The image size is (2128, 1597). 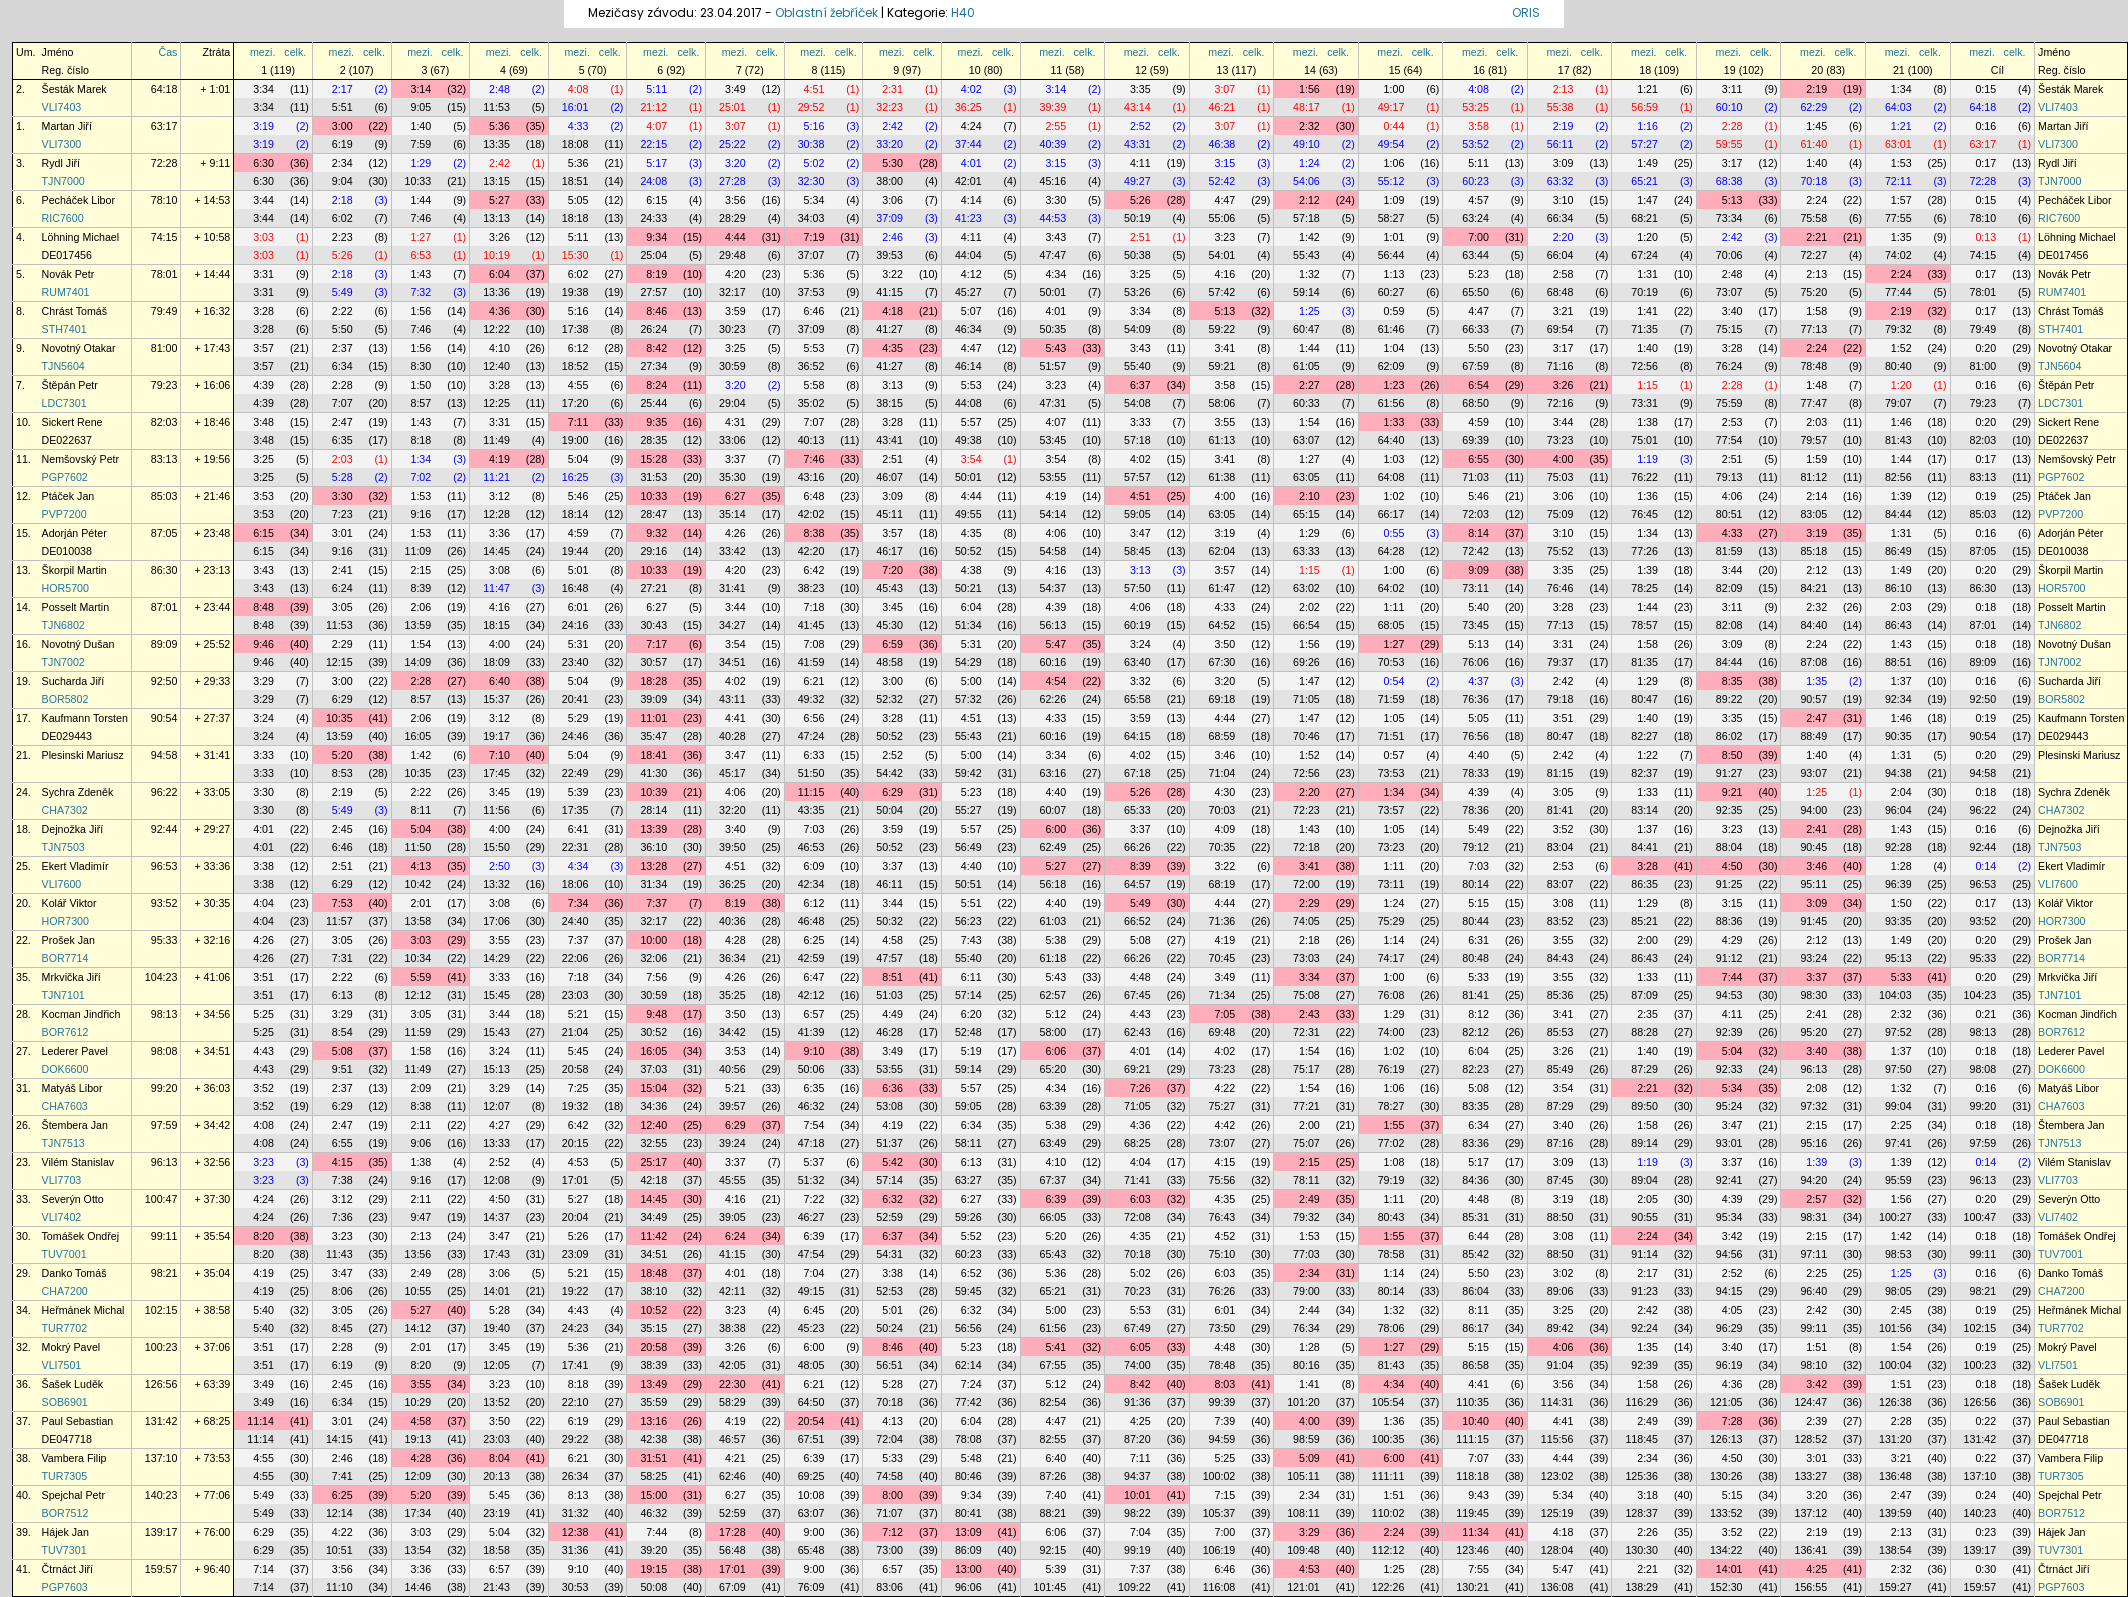 I want to click on 2:42, so click(x=892, y=126).